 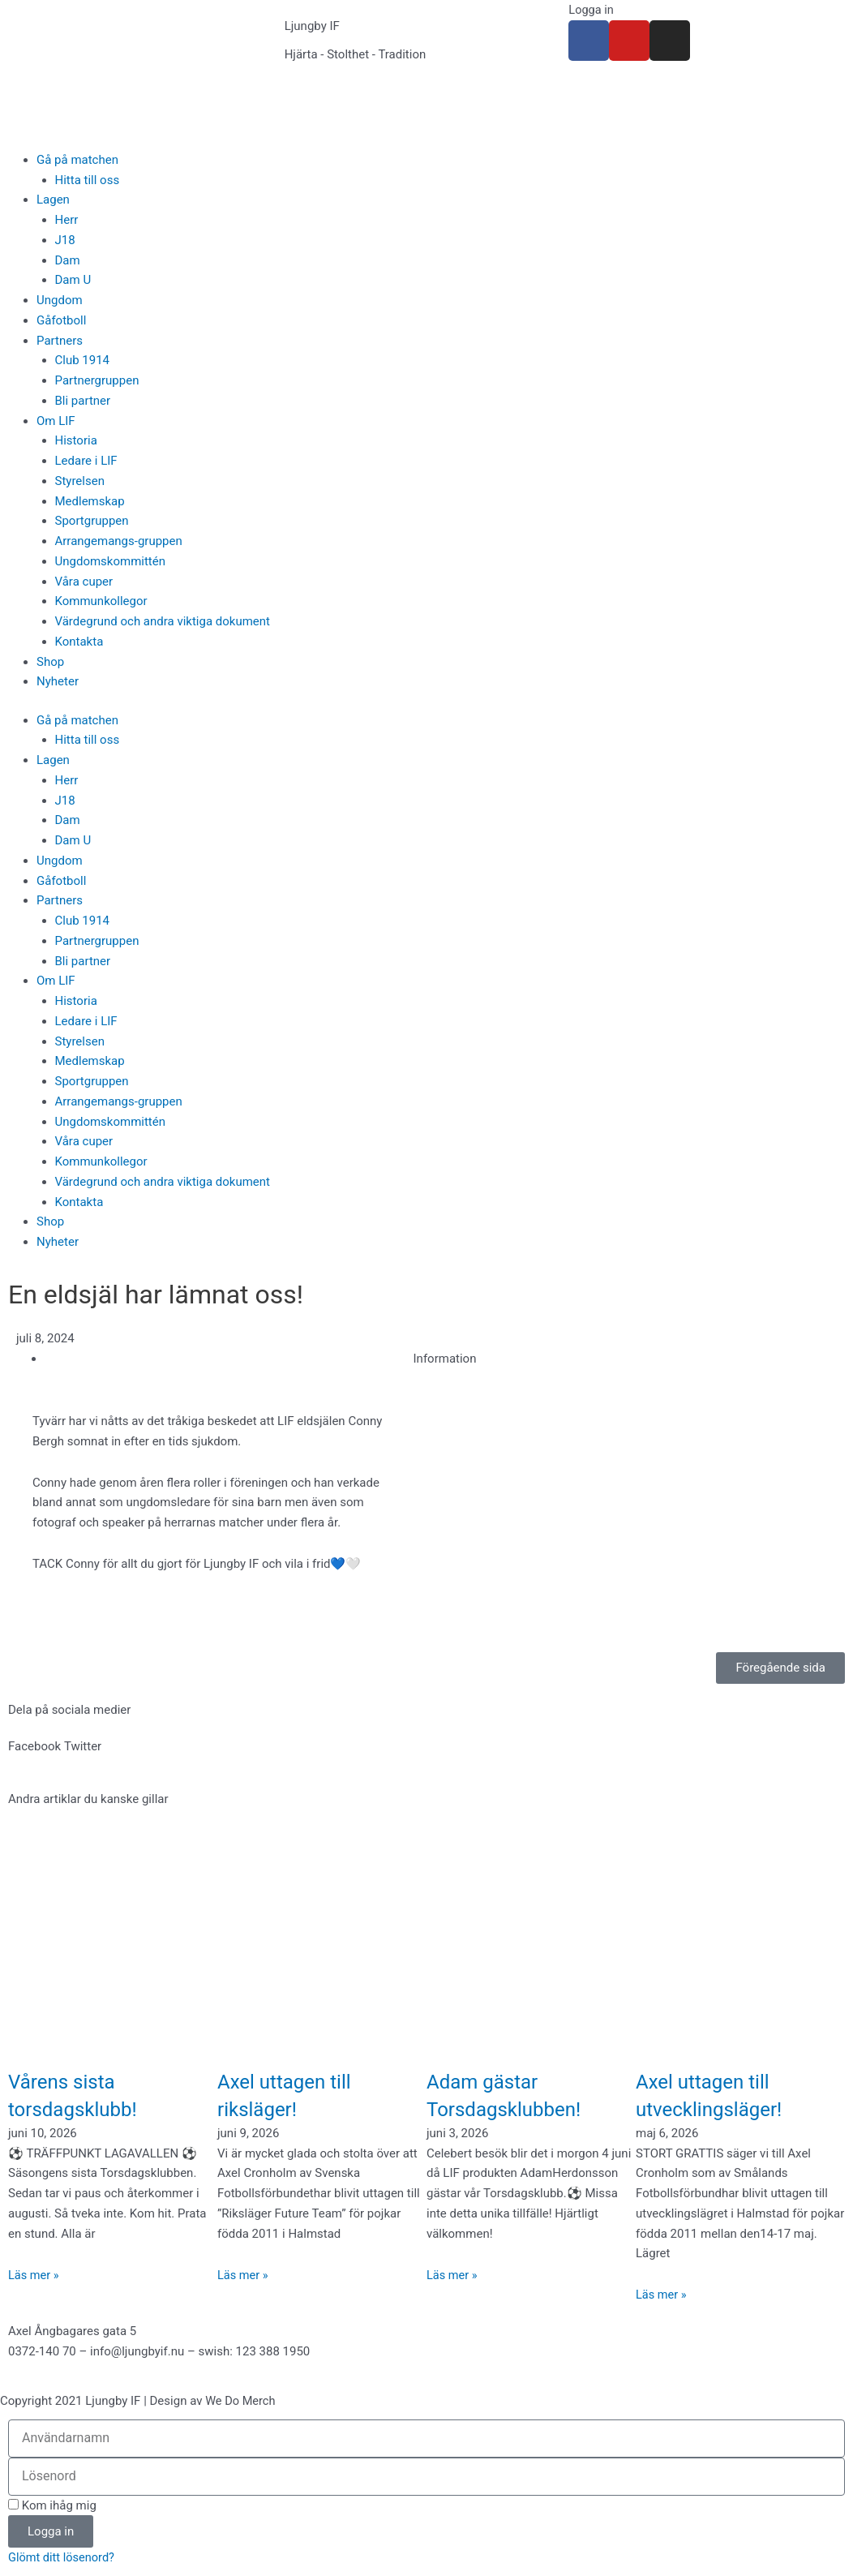 I want to click on Dam U, so click(x=73, y=280).